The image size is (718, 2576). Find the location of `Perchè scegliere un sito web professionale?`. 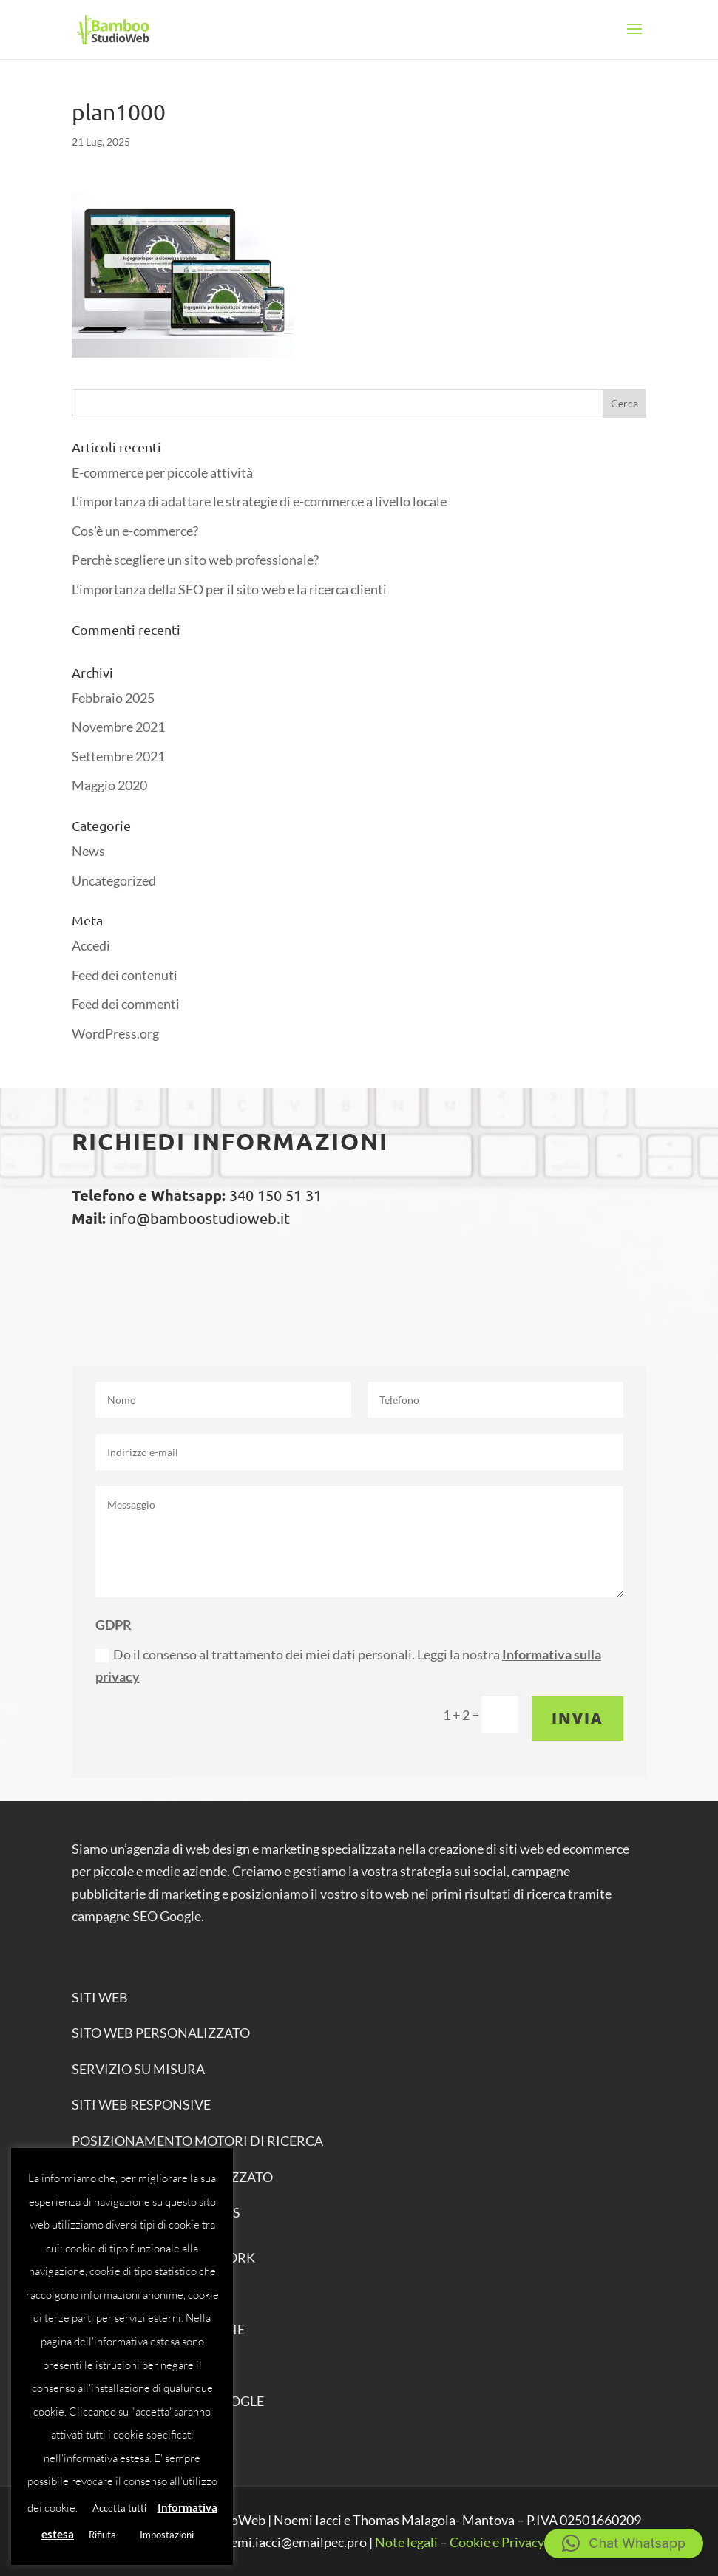

Perchè scegliere un sito web professionale? is located at coordinates (195, 559).